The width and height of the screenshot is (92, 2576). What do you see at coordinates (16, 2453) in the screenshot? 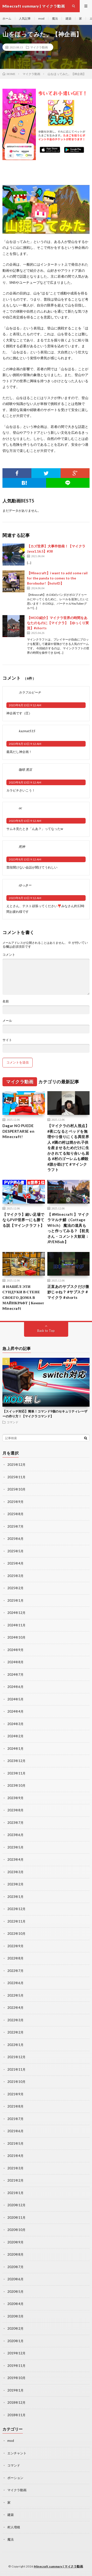
I see `エンチャント` at bounding box center [16, 2453].